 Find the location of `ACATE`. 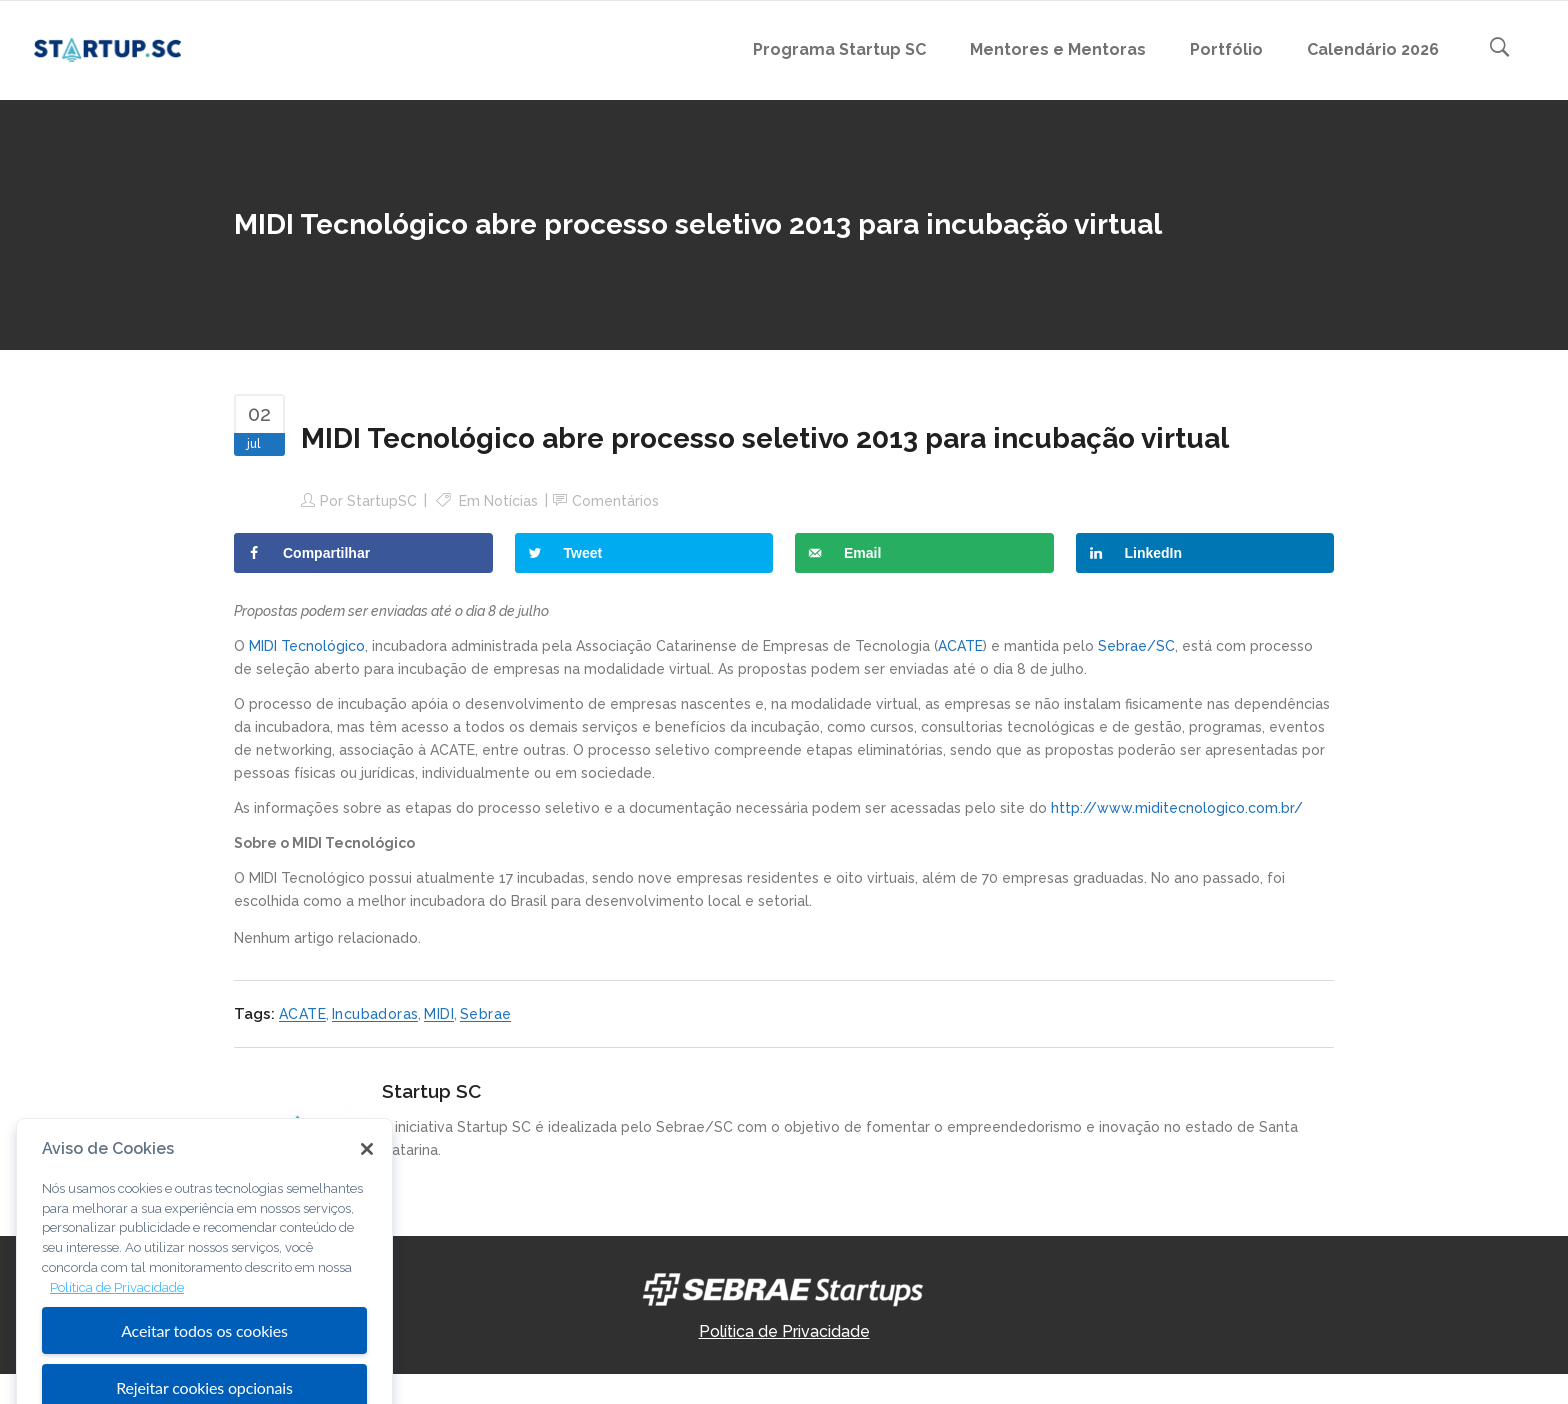

ACATE is located at coordinates (960, 646).